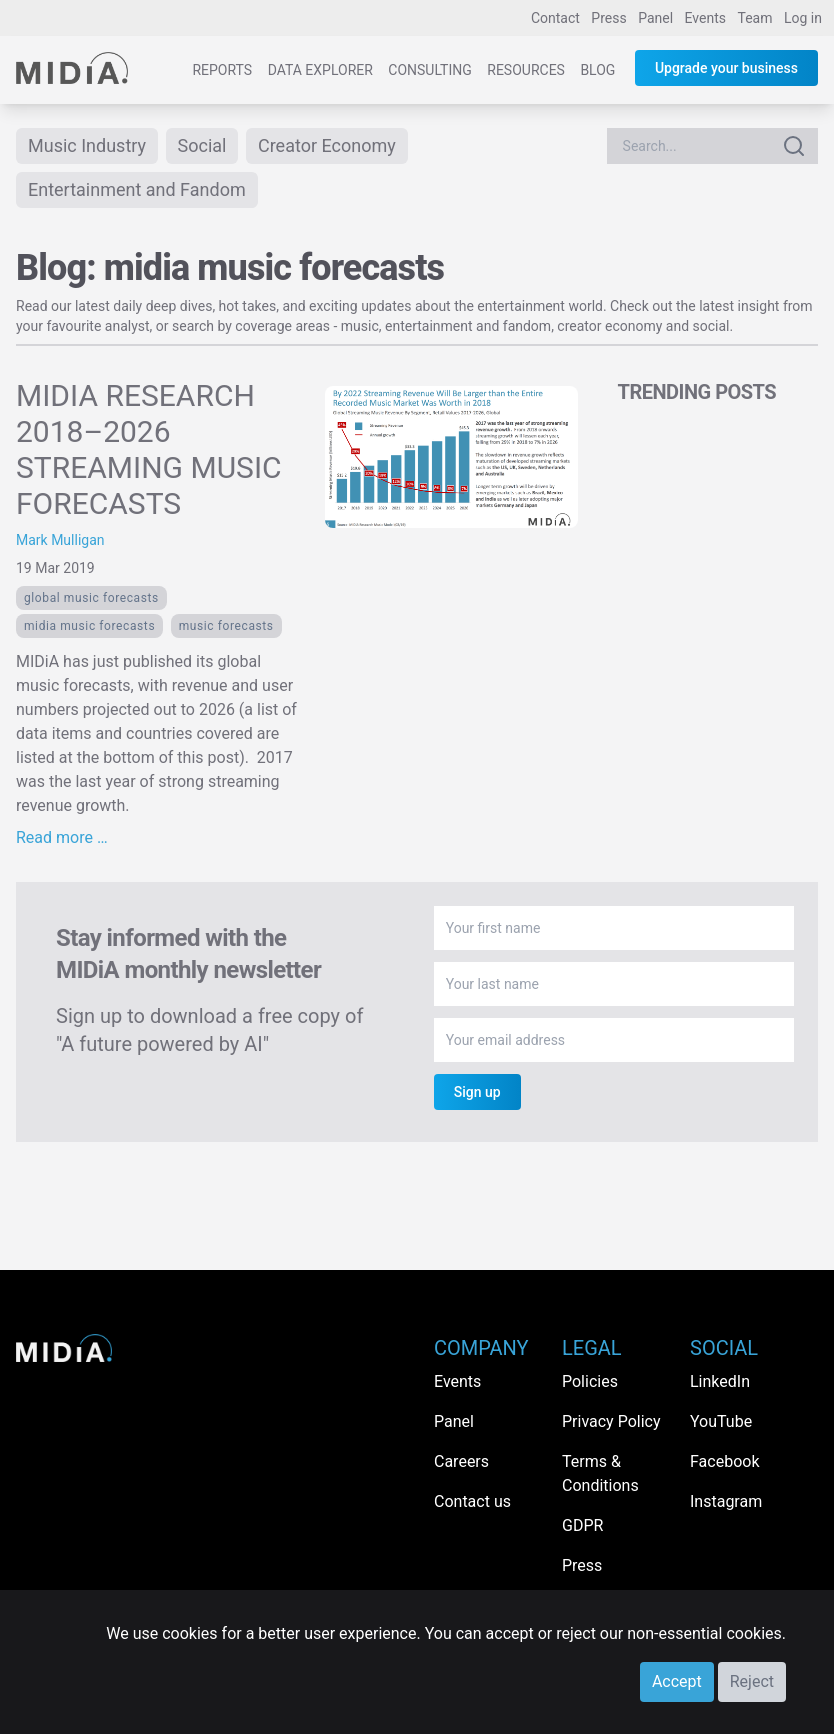  I want to click on Music Industry, so click(87, 145).